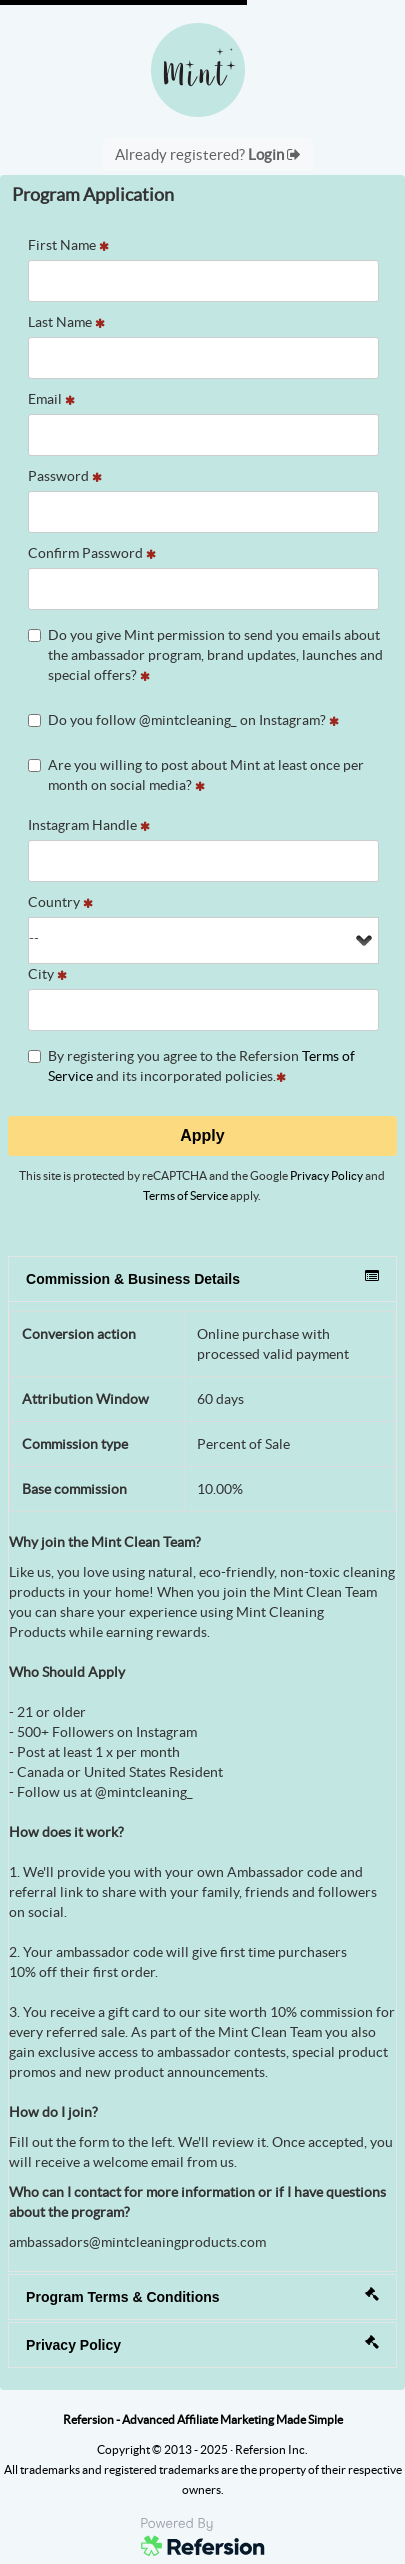 This screenshot has width=405, height=2564. Describe the element at coordinates (89, 825) in the screenshot. I see `Instagram Handle` at that location.